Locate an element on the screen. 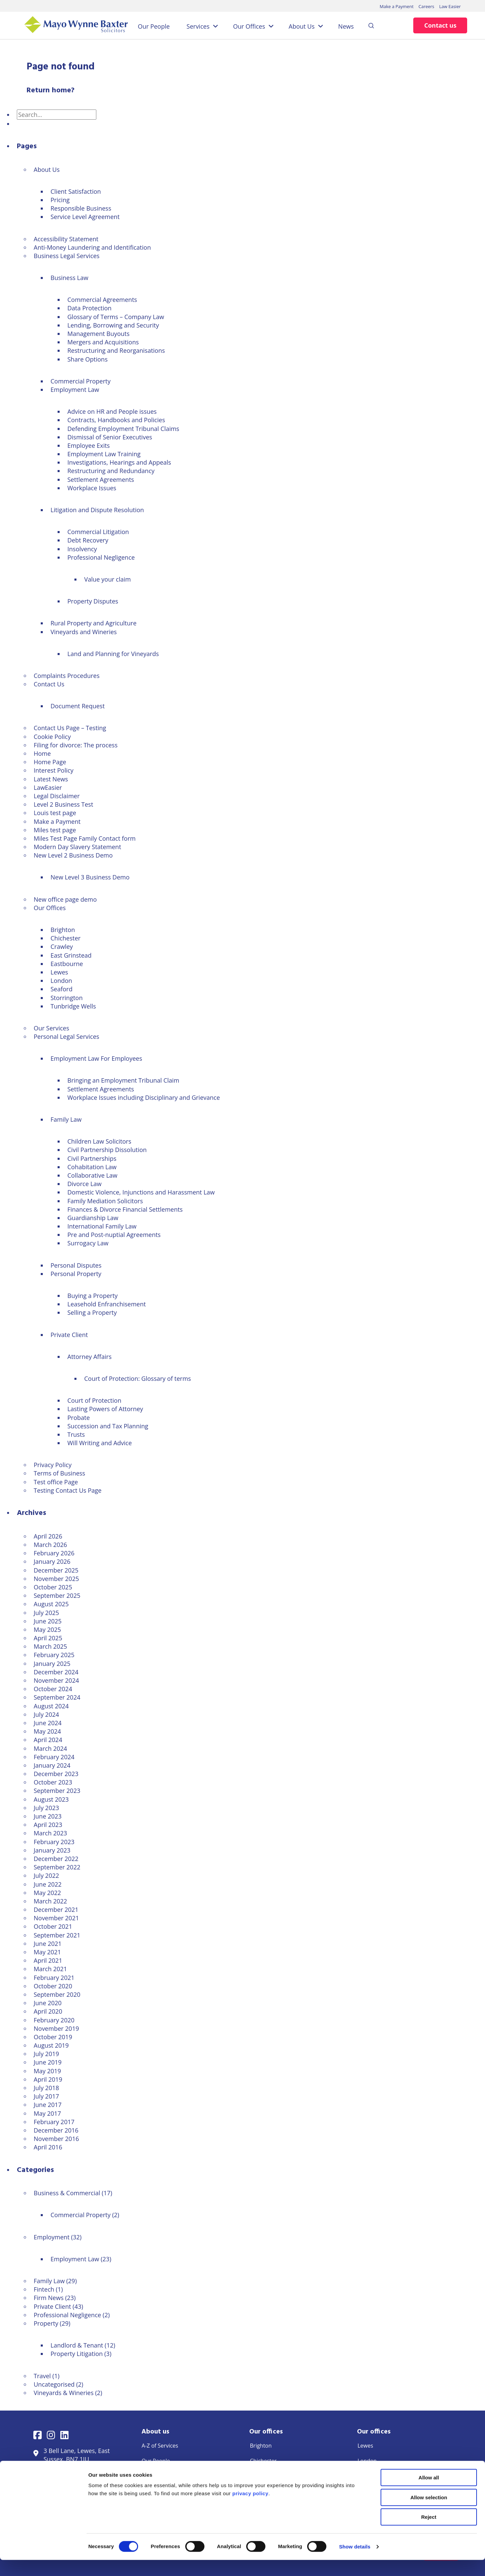 The height and width of the screenshot is (2576, 485). February 2024 is located at coordinates (54, 1757).